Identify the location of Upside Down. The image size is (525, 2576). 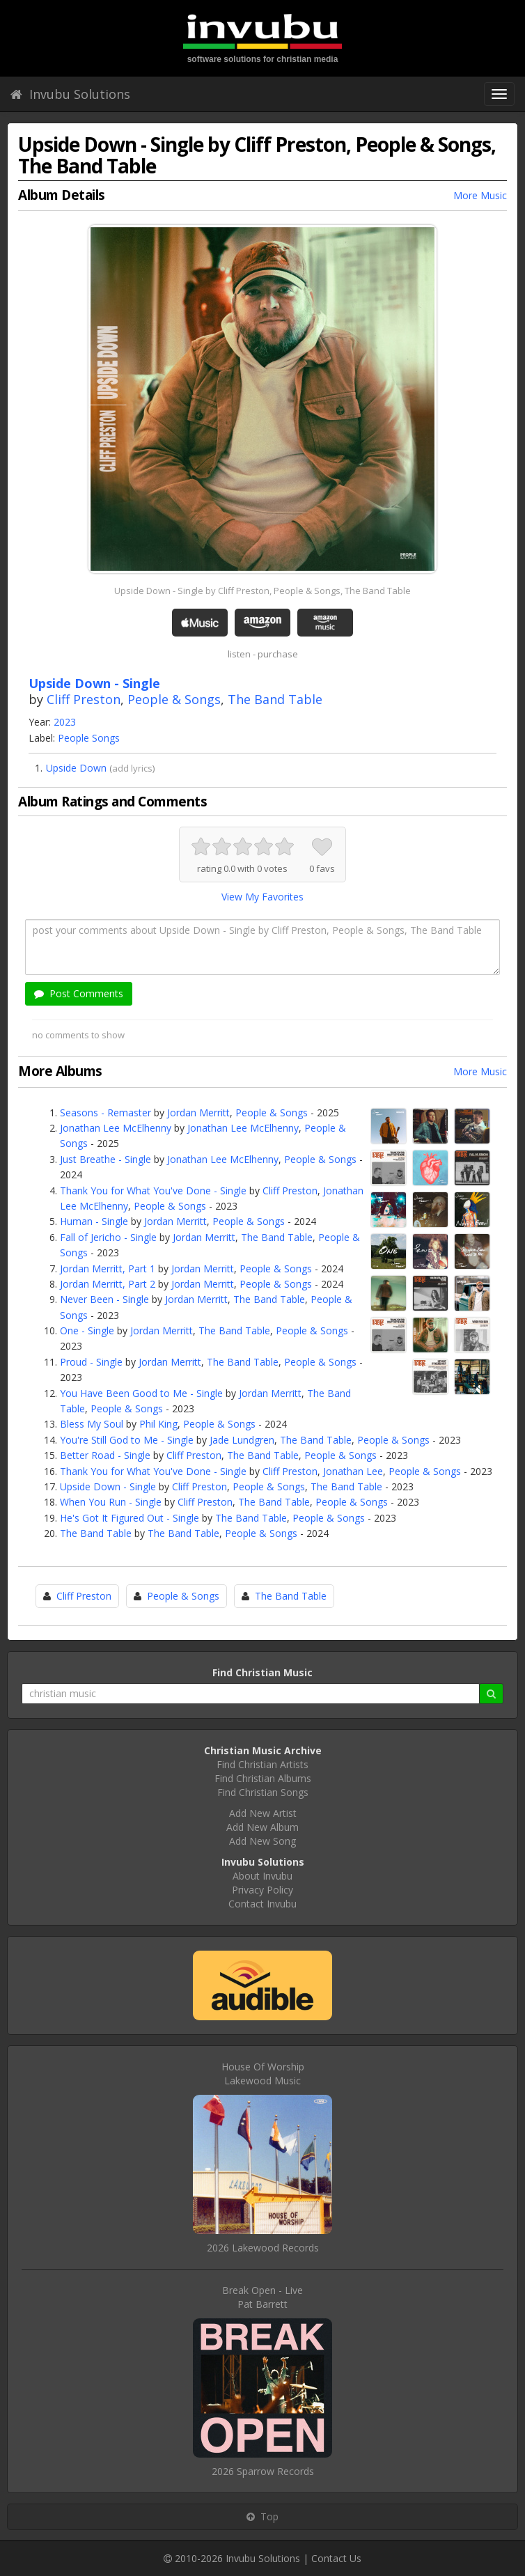
(76, 767).